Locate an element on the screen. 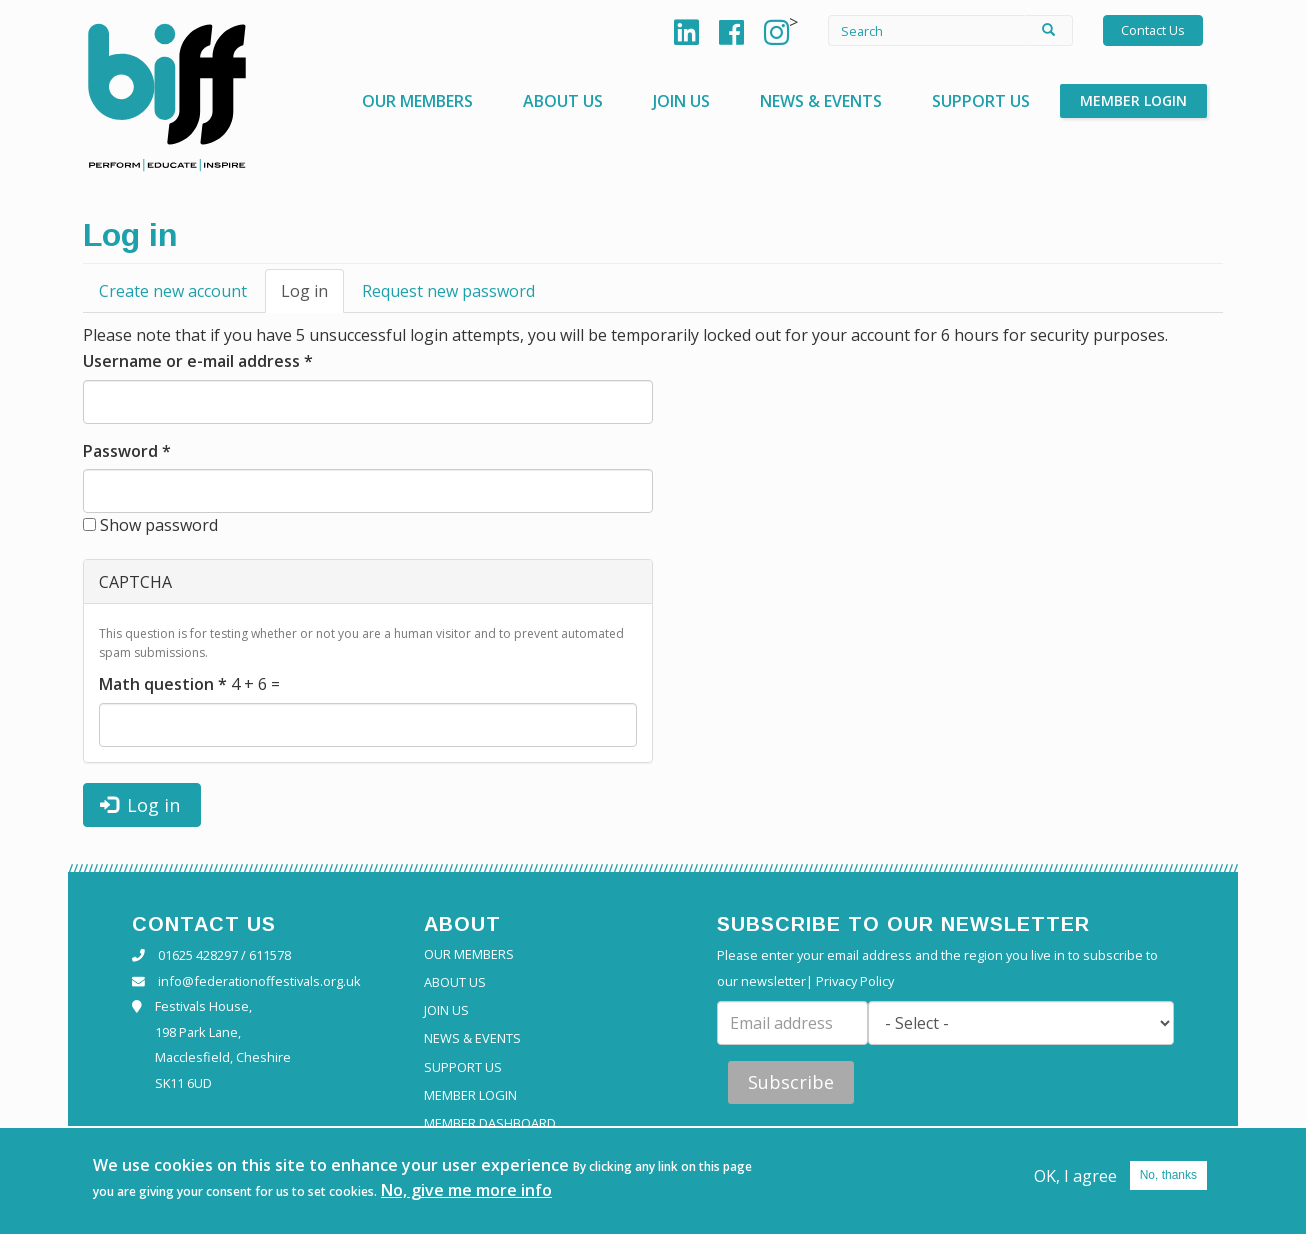 This screenshot has height=1235, width=1306. Username or e-mail address is located at coordinates (198, 361).